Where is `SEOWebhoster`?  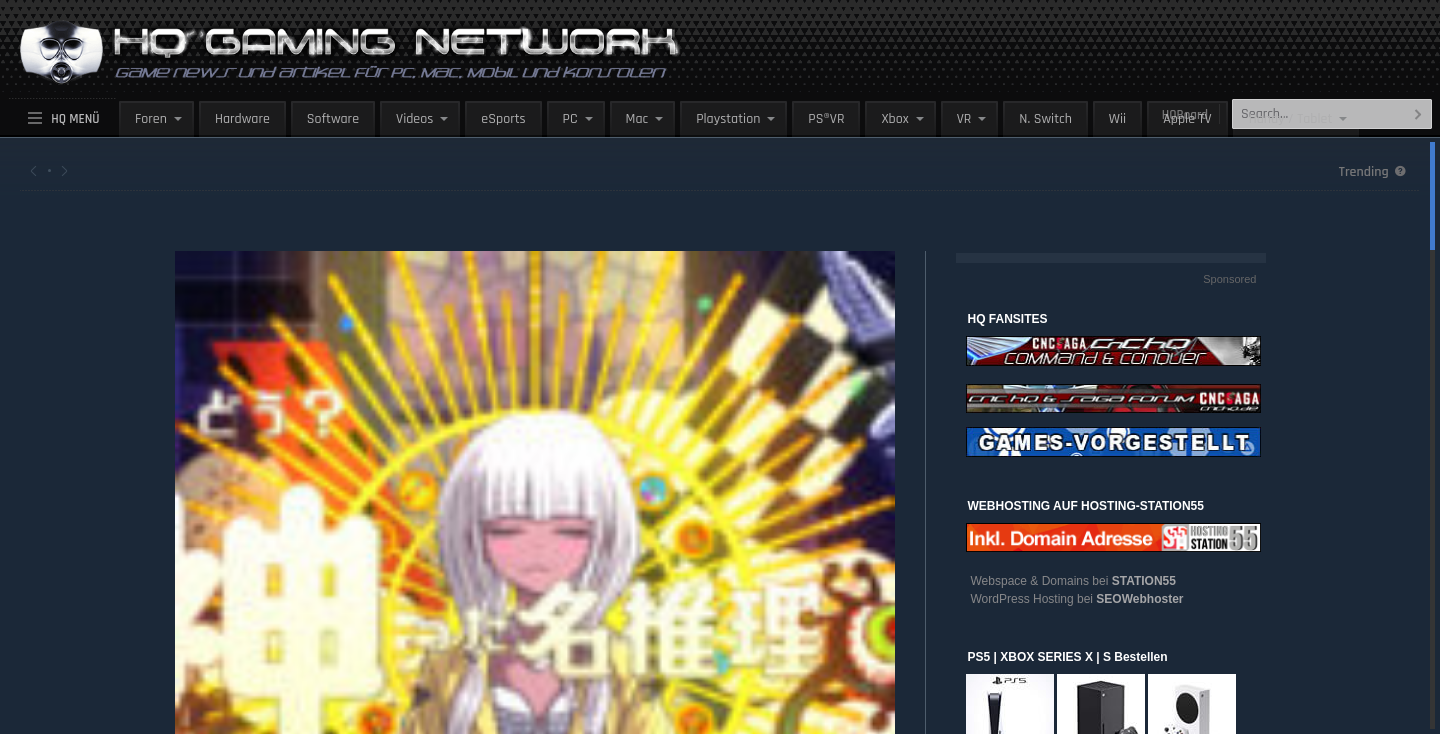 SEOWebhoster is located at coordinates (1139, 599).